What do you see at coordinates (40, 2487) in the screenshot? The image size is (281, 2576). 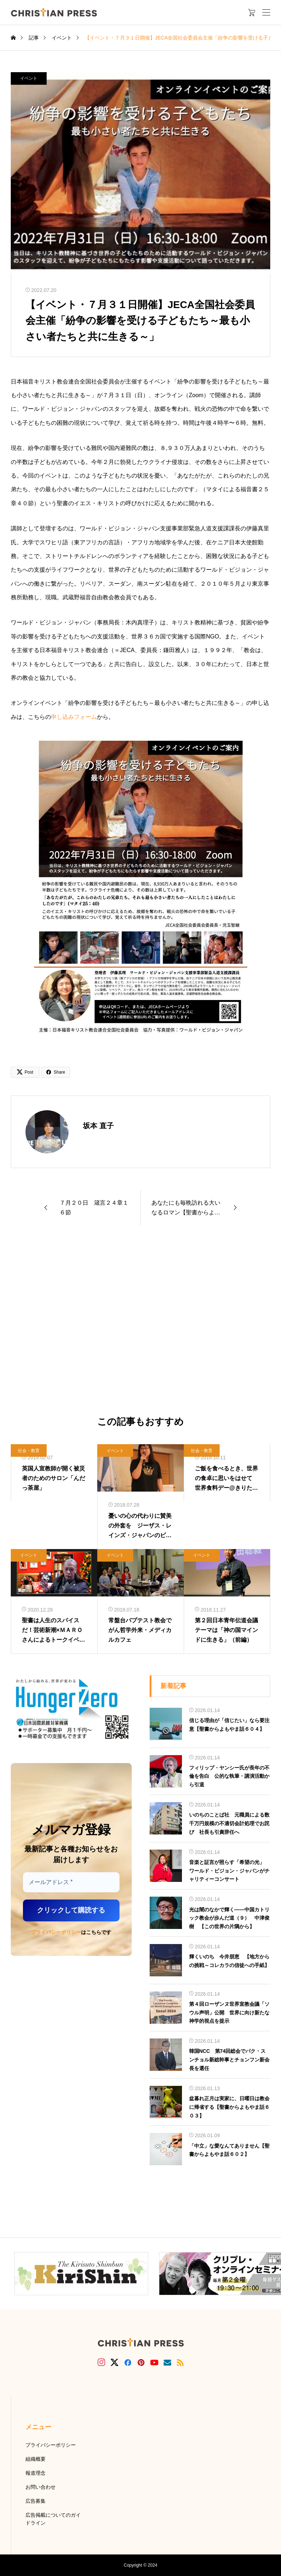 I see `お問い合わせ` at bounding box center [40, 2487].